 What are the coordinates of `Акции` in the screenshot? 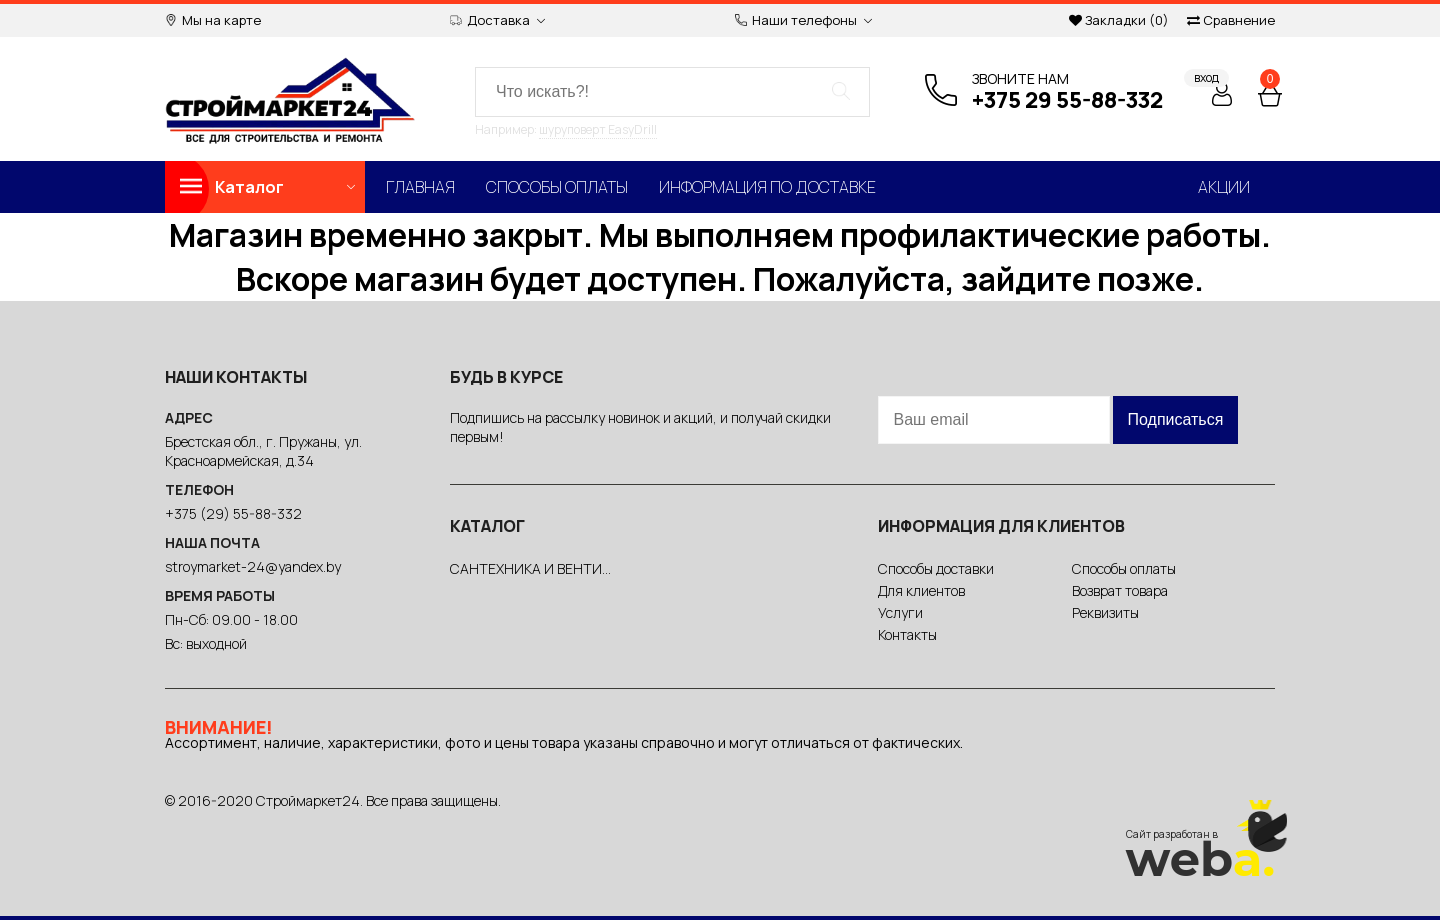 It's located at (1224, 187).